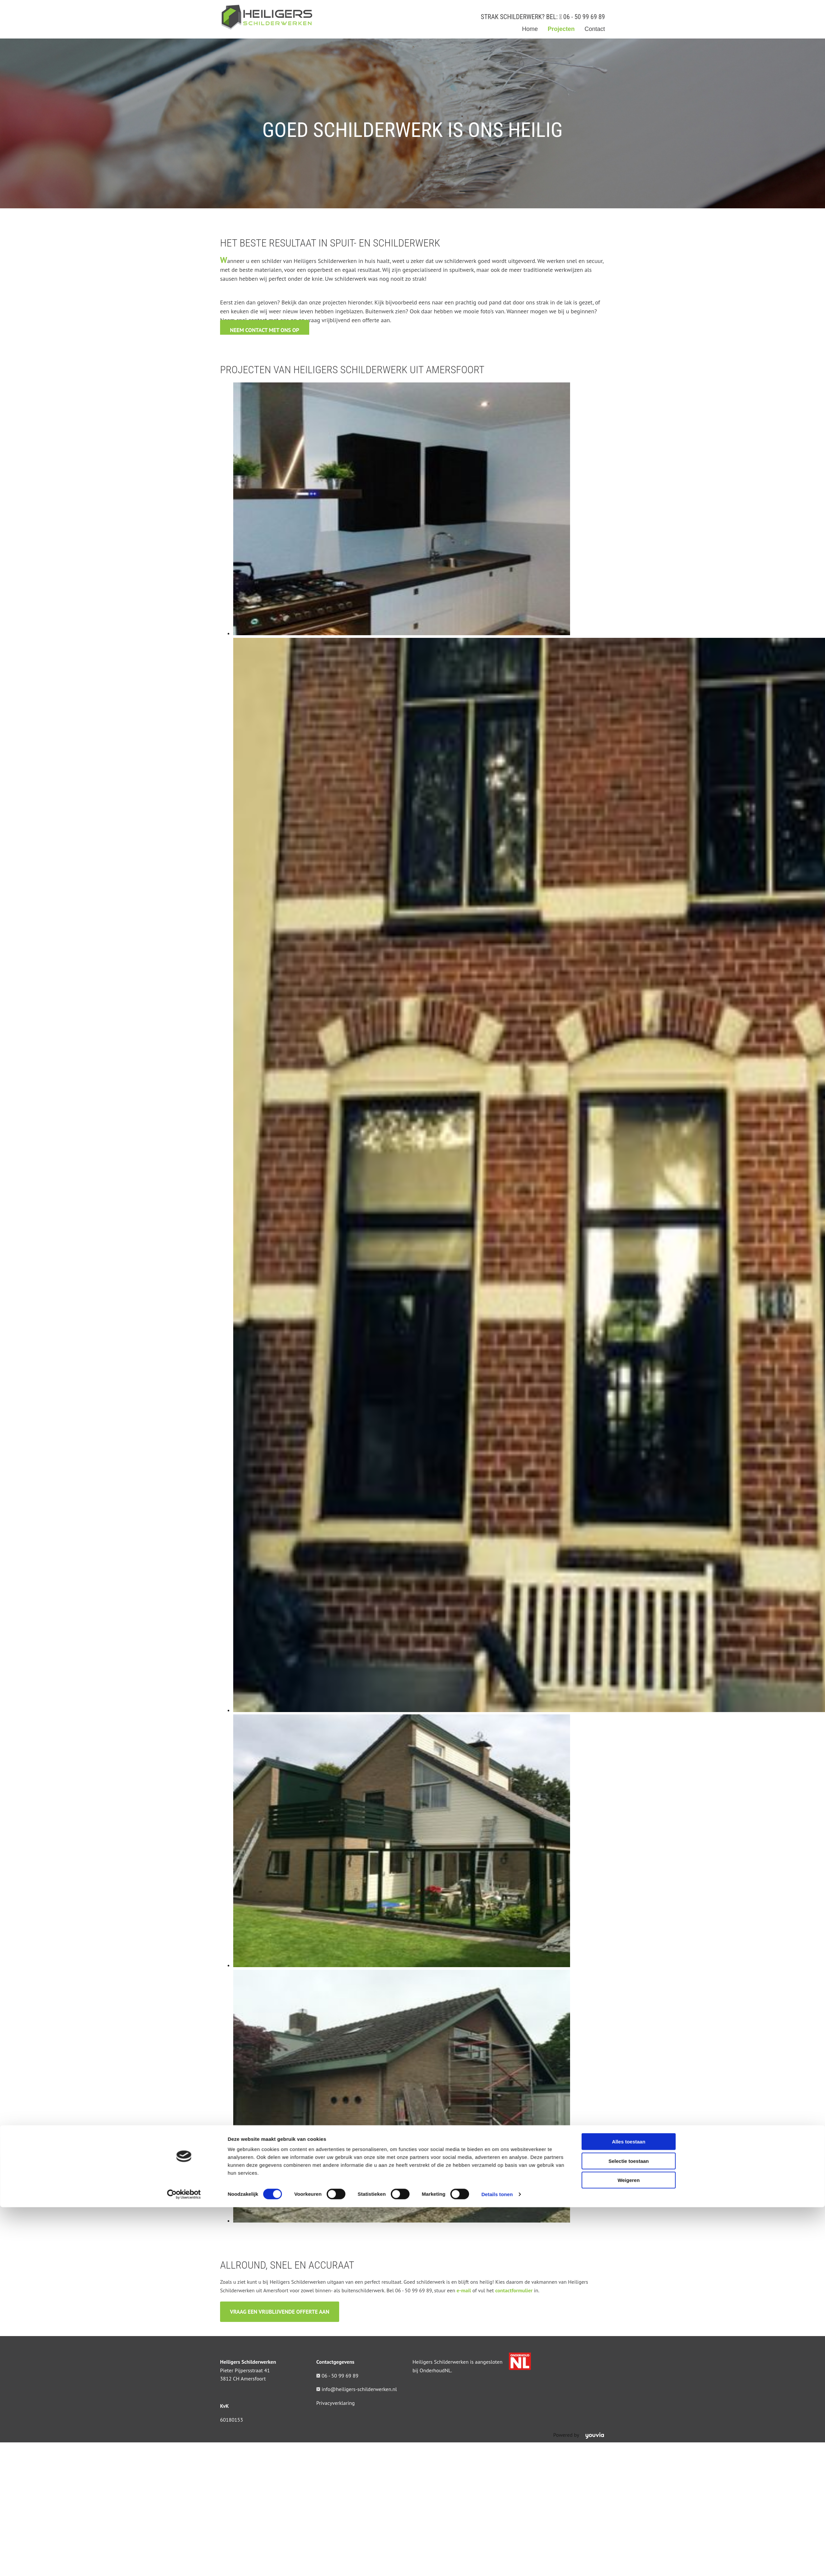 The image size is (825, 2576). Describe the element at coordinates (628, 1364) in the screenshot. I see `Weigeren` at that location.